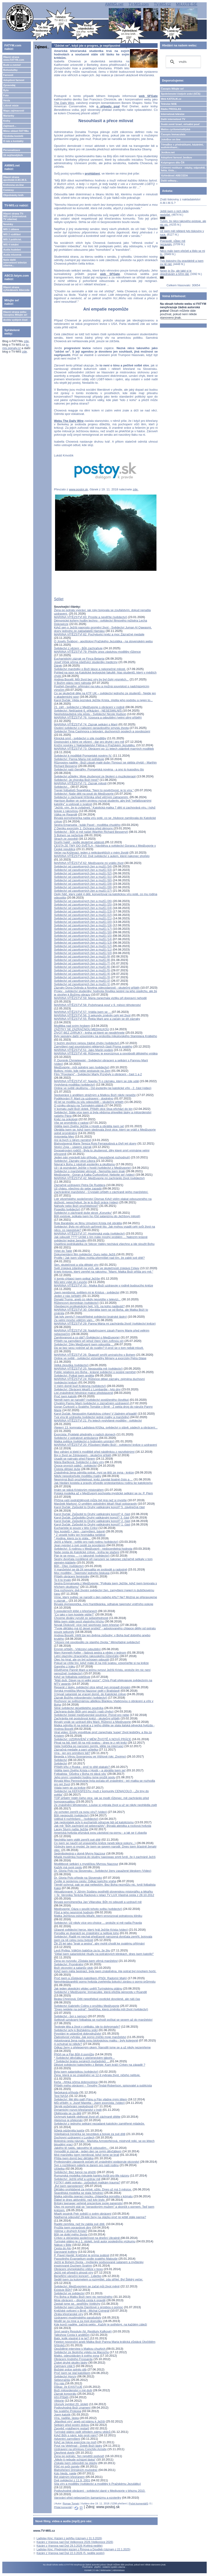 This screenshot has width=209, height=2576. Describe the element at coordinates (80, 1386) in the screenshot. I see `V mém domě buď Královna (svědectví)` at that location.